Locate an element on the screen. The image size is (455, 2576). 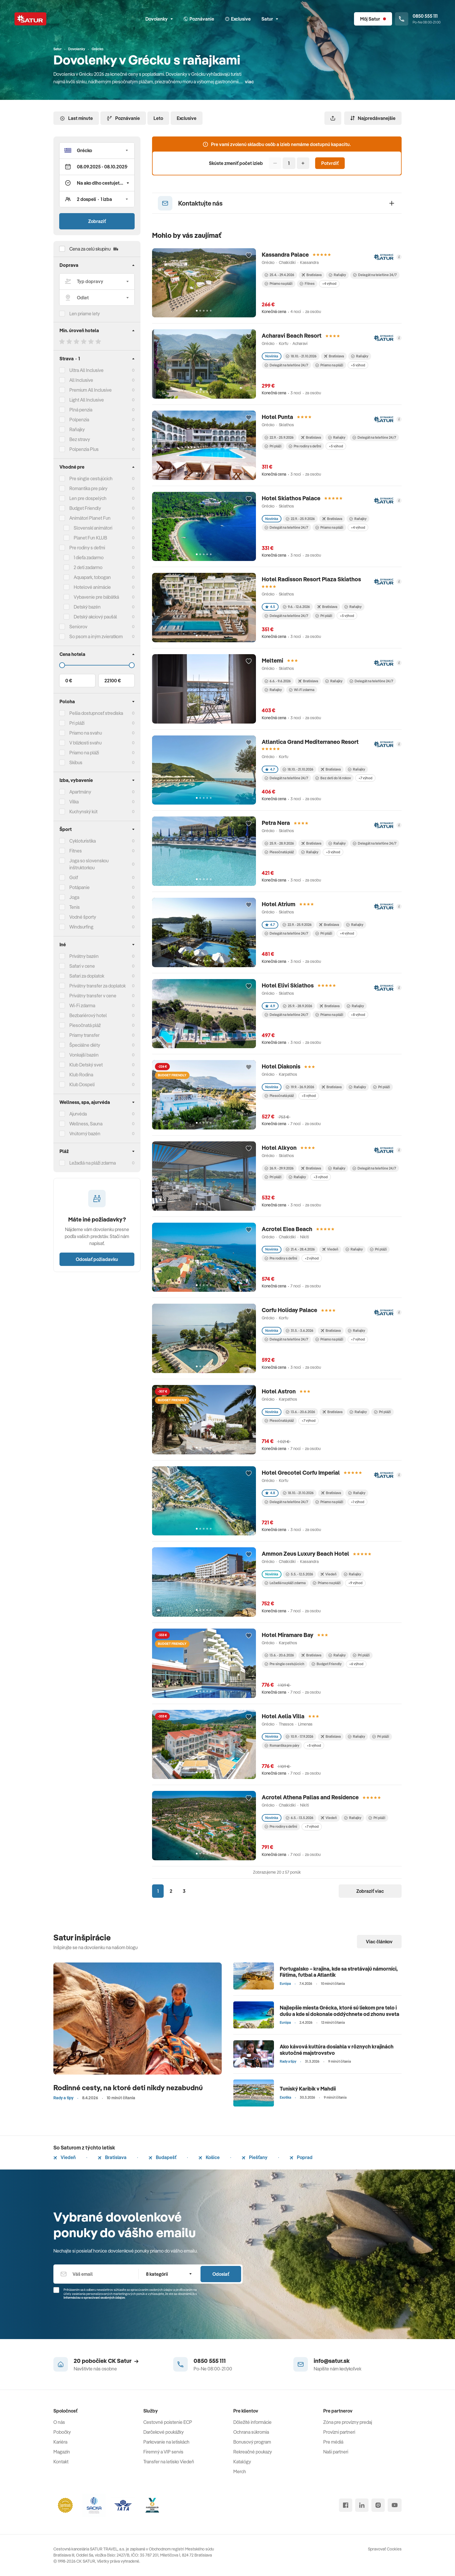
0 € is located at coordinates (68, 680).